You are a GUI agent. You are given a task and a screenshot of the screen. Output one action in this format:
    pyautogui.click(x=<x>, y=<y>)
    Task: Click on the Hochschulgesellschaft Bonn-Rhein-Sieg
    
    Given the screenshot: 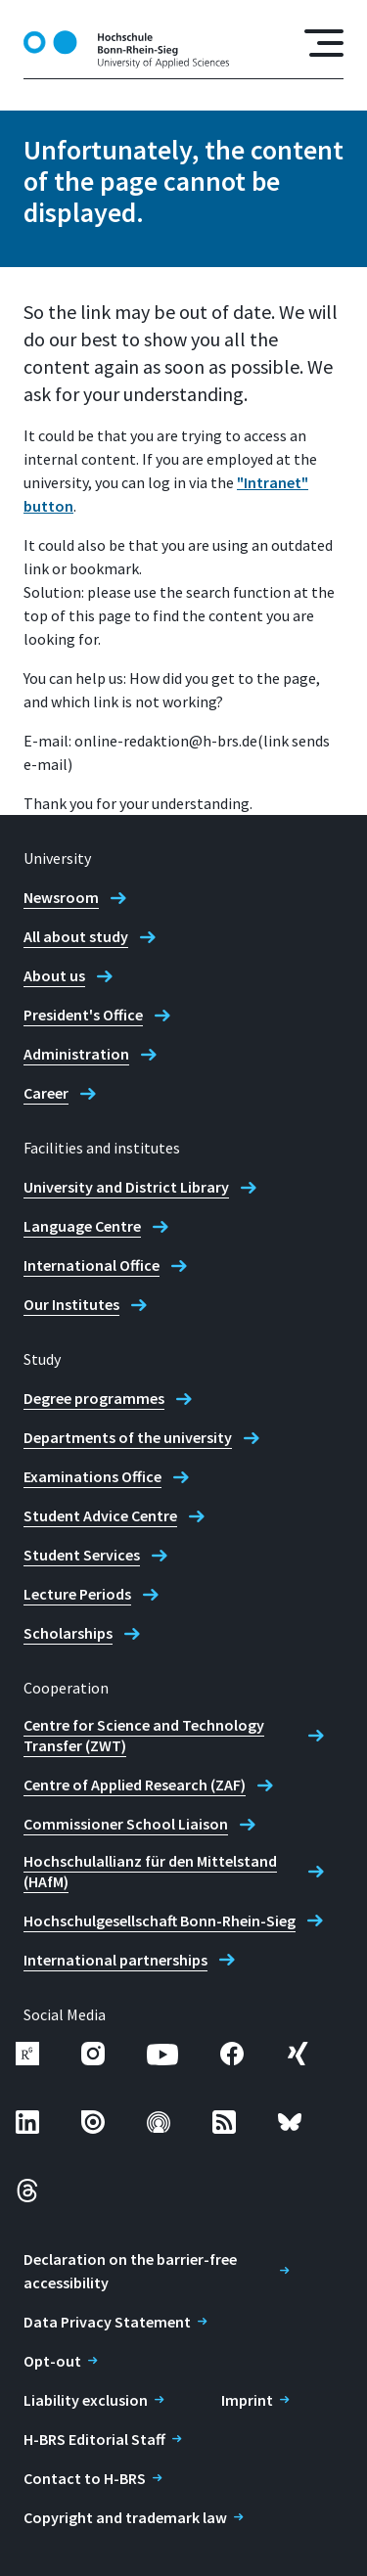 What is the action you would take?
    pyautogui.click(x=159, y=1920)
    